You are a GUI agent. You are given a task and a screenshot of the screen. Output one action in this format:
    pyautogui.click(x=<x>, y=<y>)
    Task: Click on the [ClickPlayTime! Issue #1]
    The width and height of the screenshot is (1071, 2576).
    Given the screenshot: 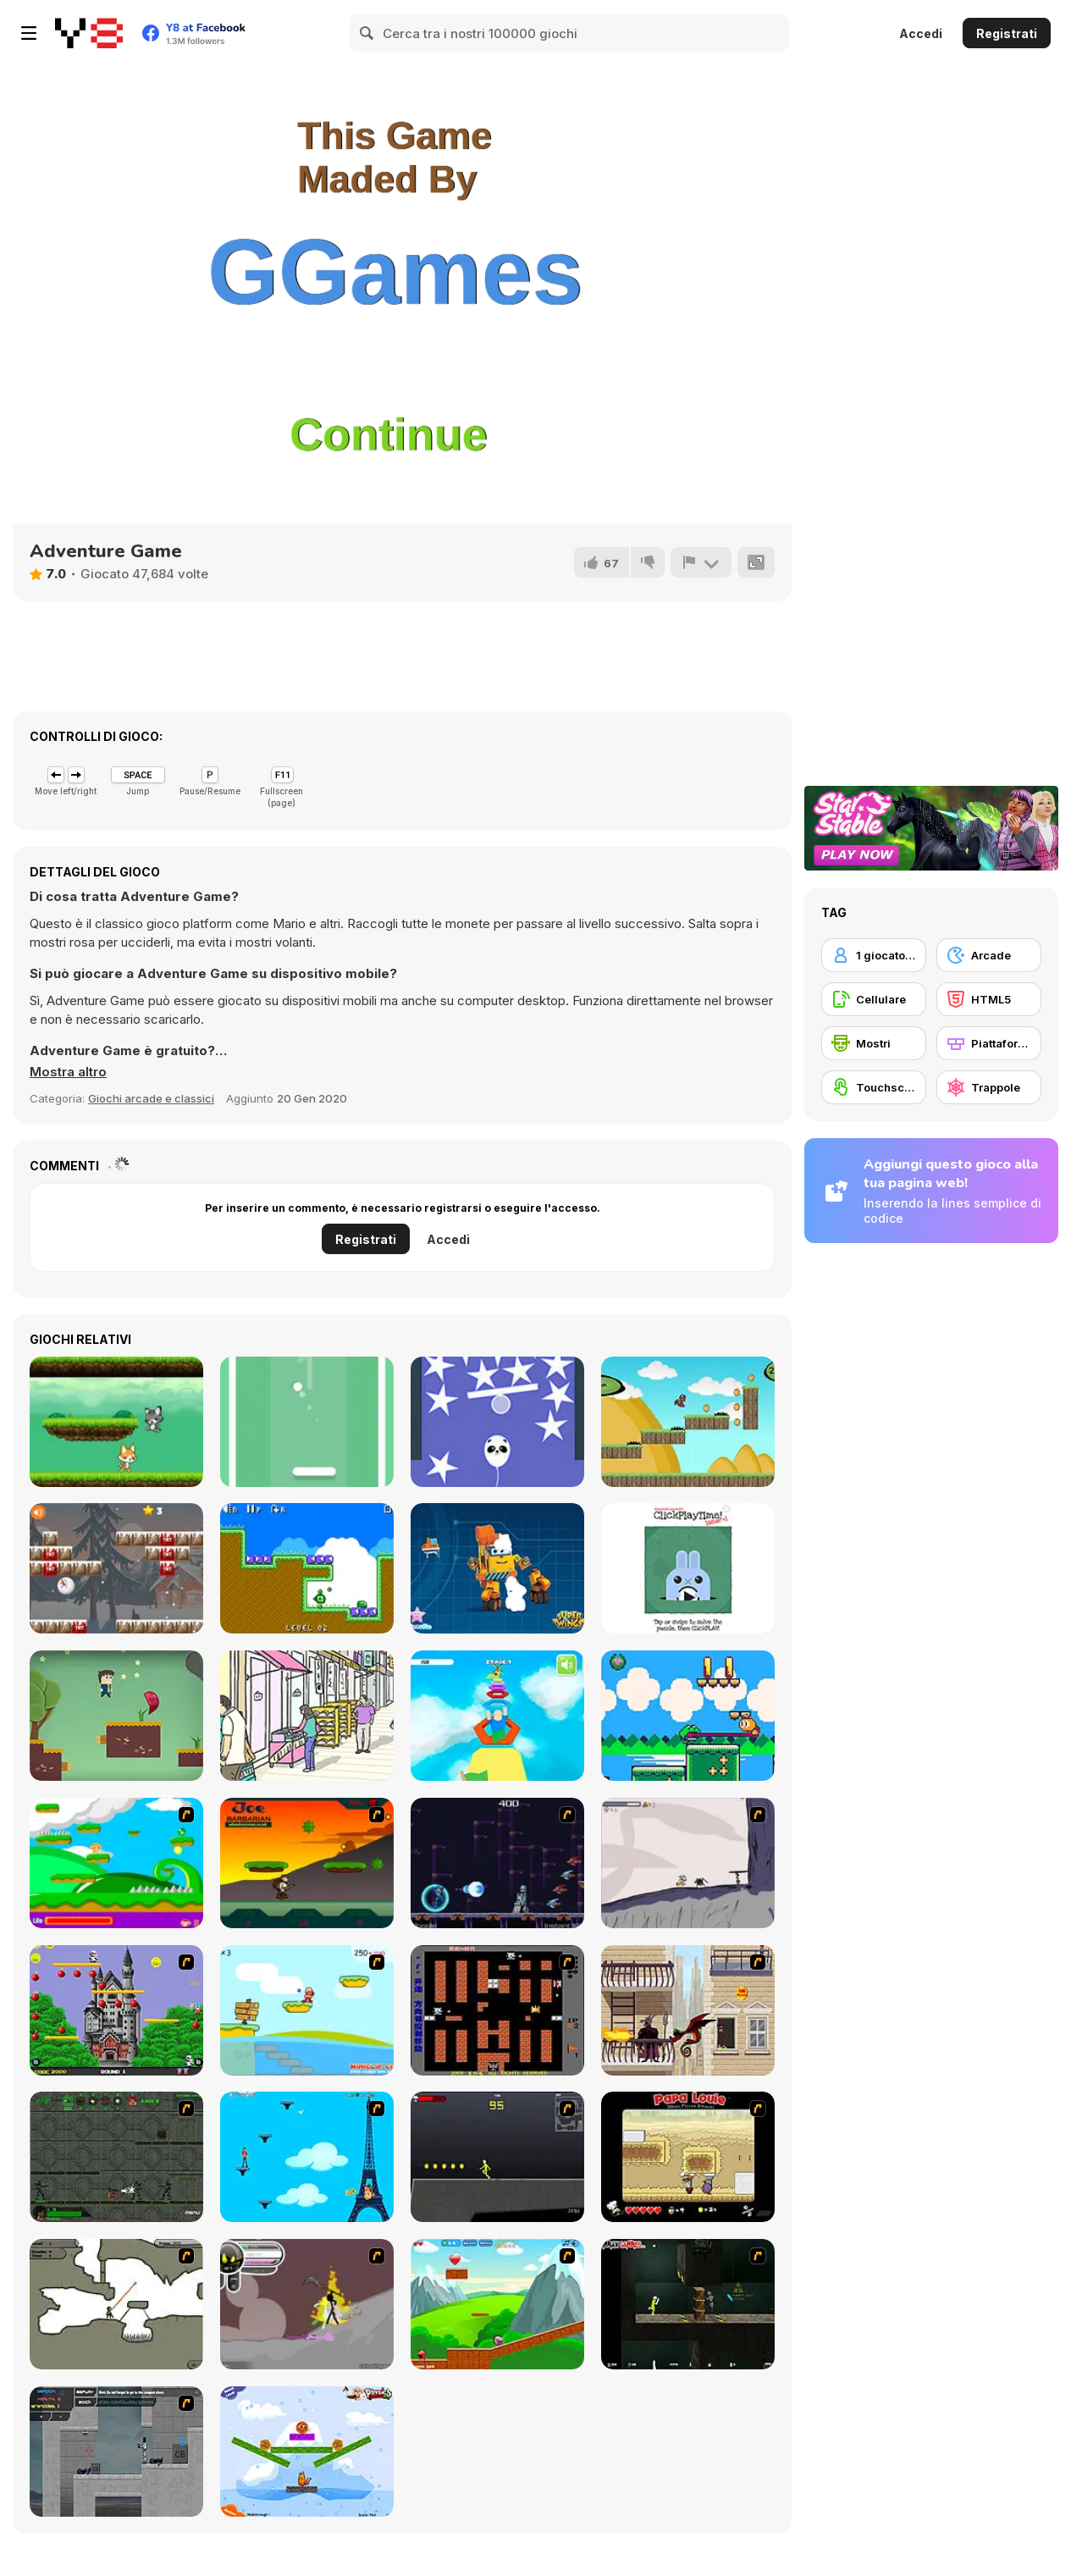 What is the action you would take?
    pyautogui.click(x=688, y=1568)
    